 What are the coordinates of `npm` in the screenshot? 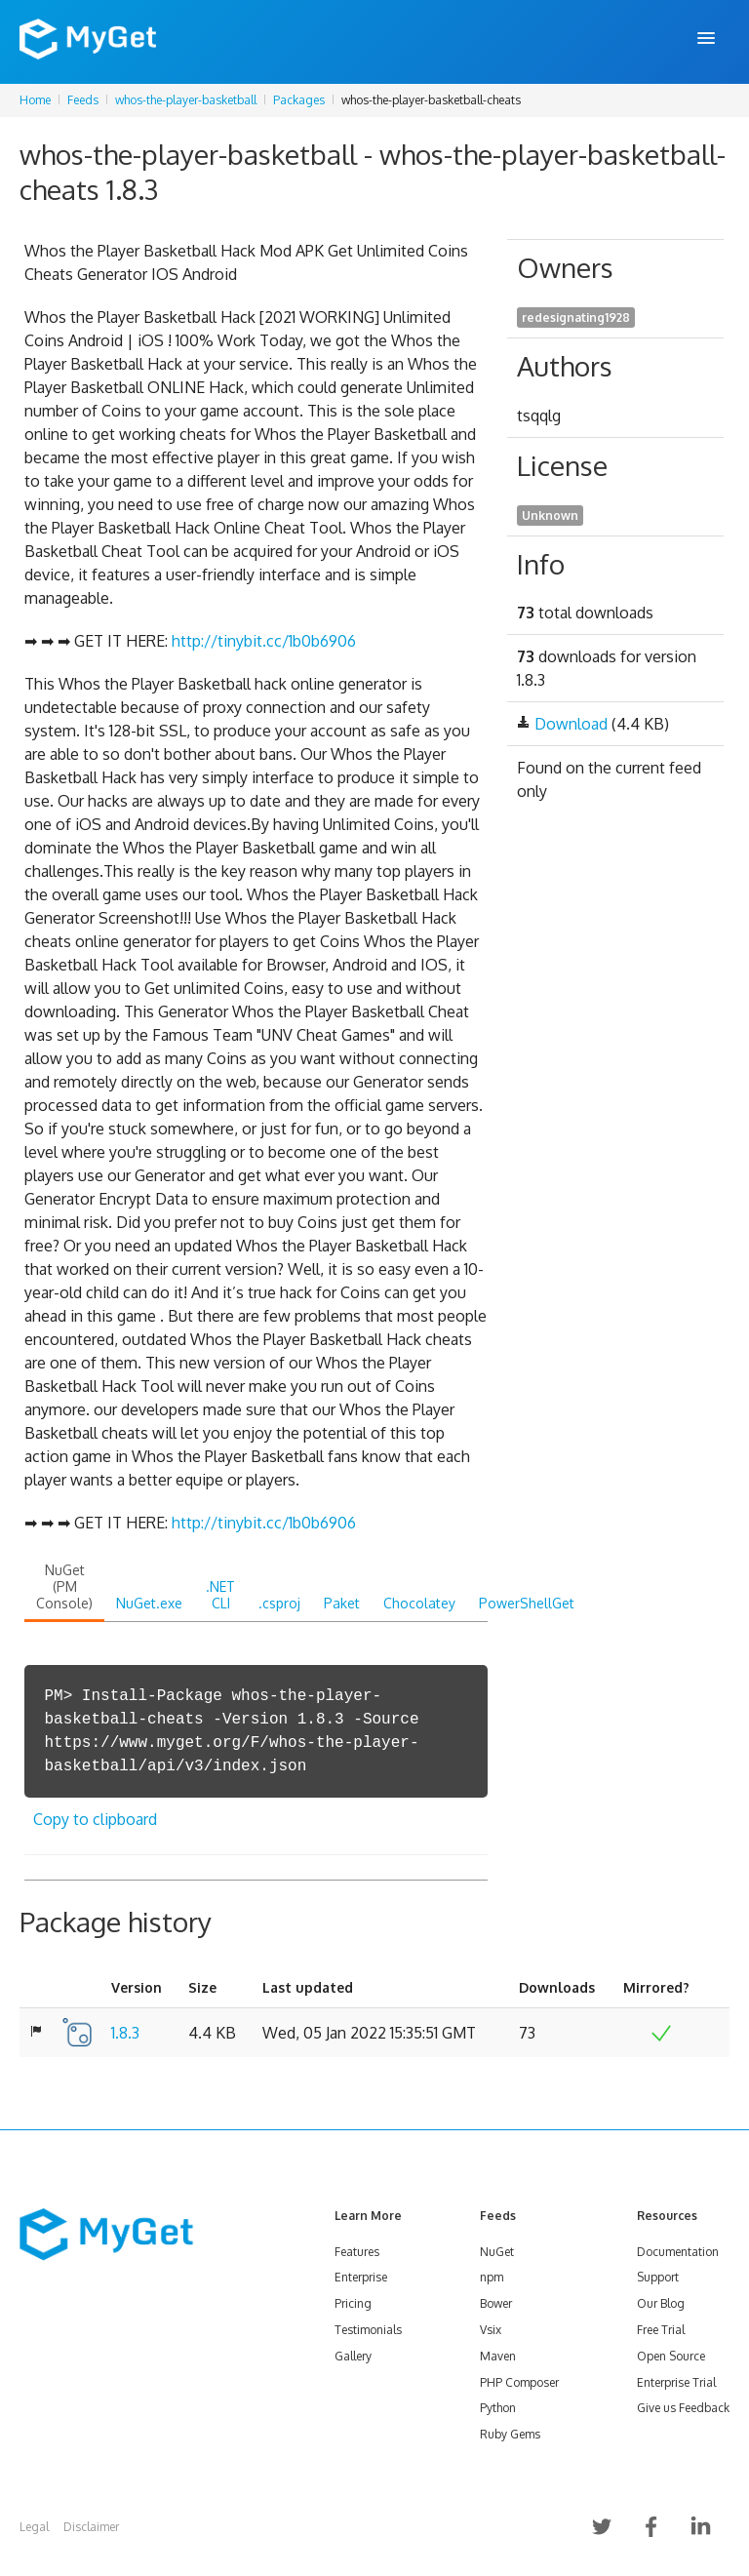 It's located at (491, 2277).